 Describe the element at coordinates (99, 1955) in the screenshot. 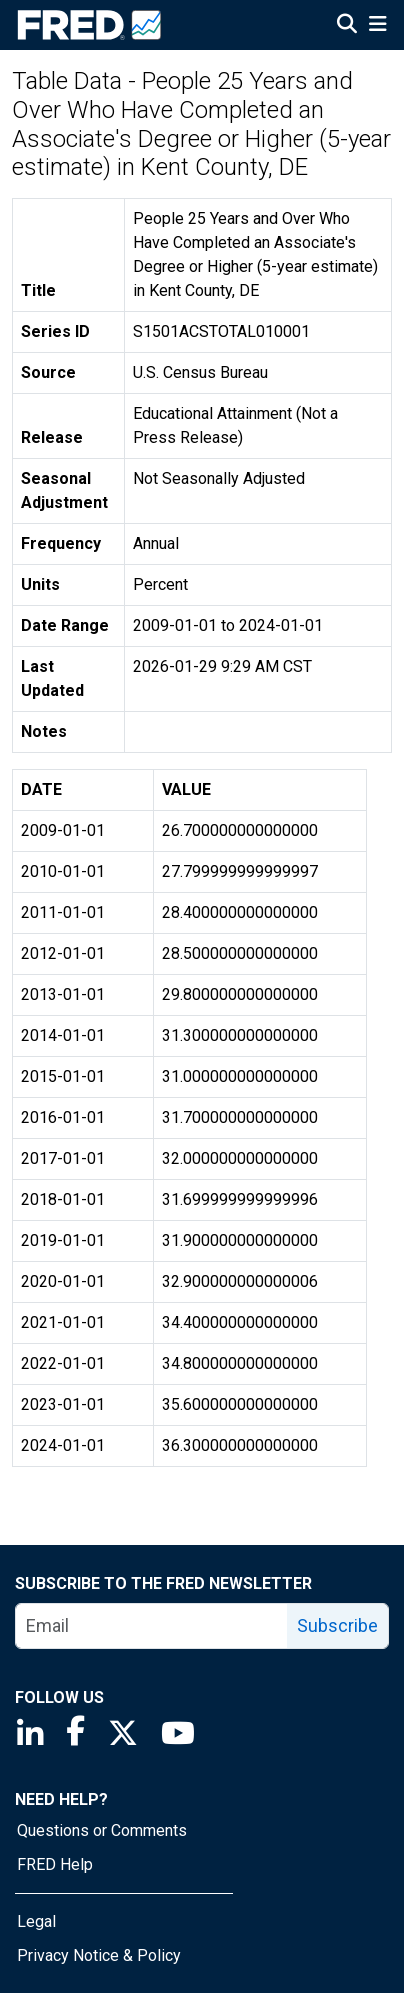

I see `Privacy Notice & Policy` at that location.